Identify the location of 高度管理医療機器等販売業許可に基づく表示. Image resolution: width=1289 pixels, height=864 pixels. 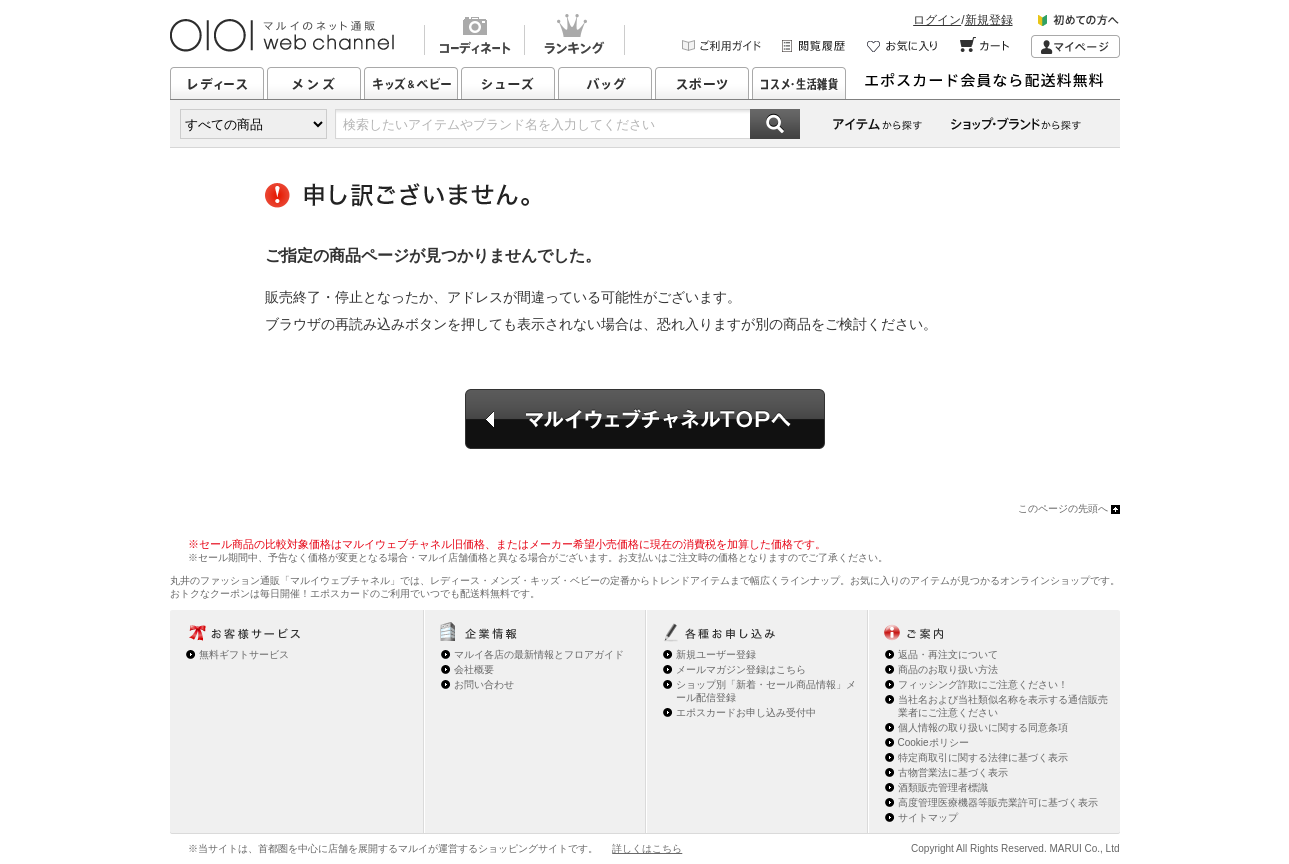
(998, 802).